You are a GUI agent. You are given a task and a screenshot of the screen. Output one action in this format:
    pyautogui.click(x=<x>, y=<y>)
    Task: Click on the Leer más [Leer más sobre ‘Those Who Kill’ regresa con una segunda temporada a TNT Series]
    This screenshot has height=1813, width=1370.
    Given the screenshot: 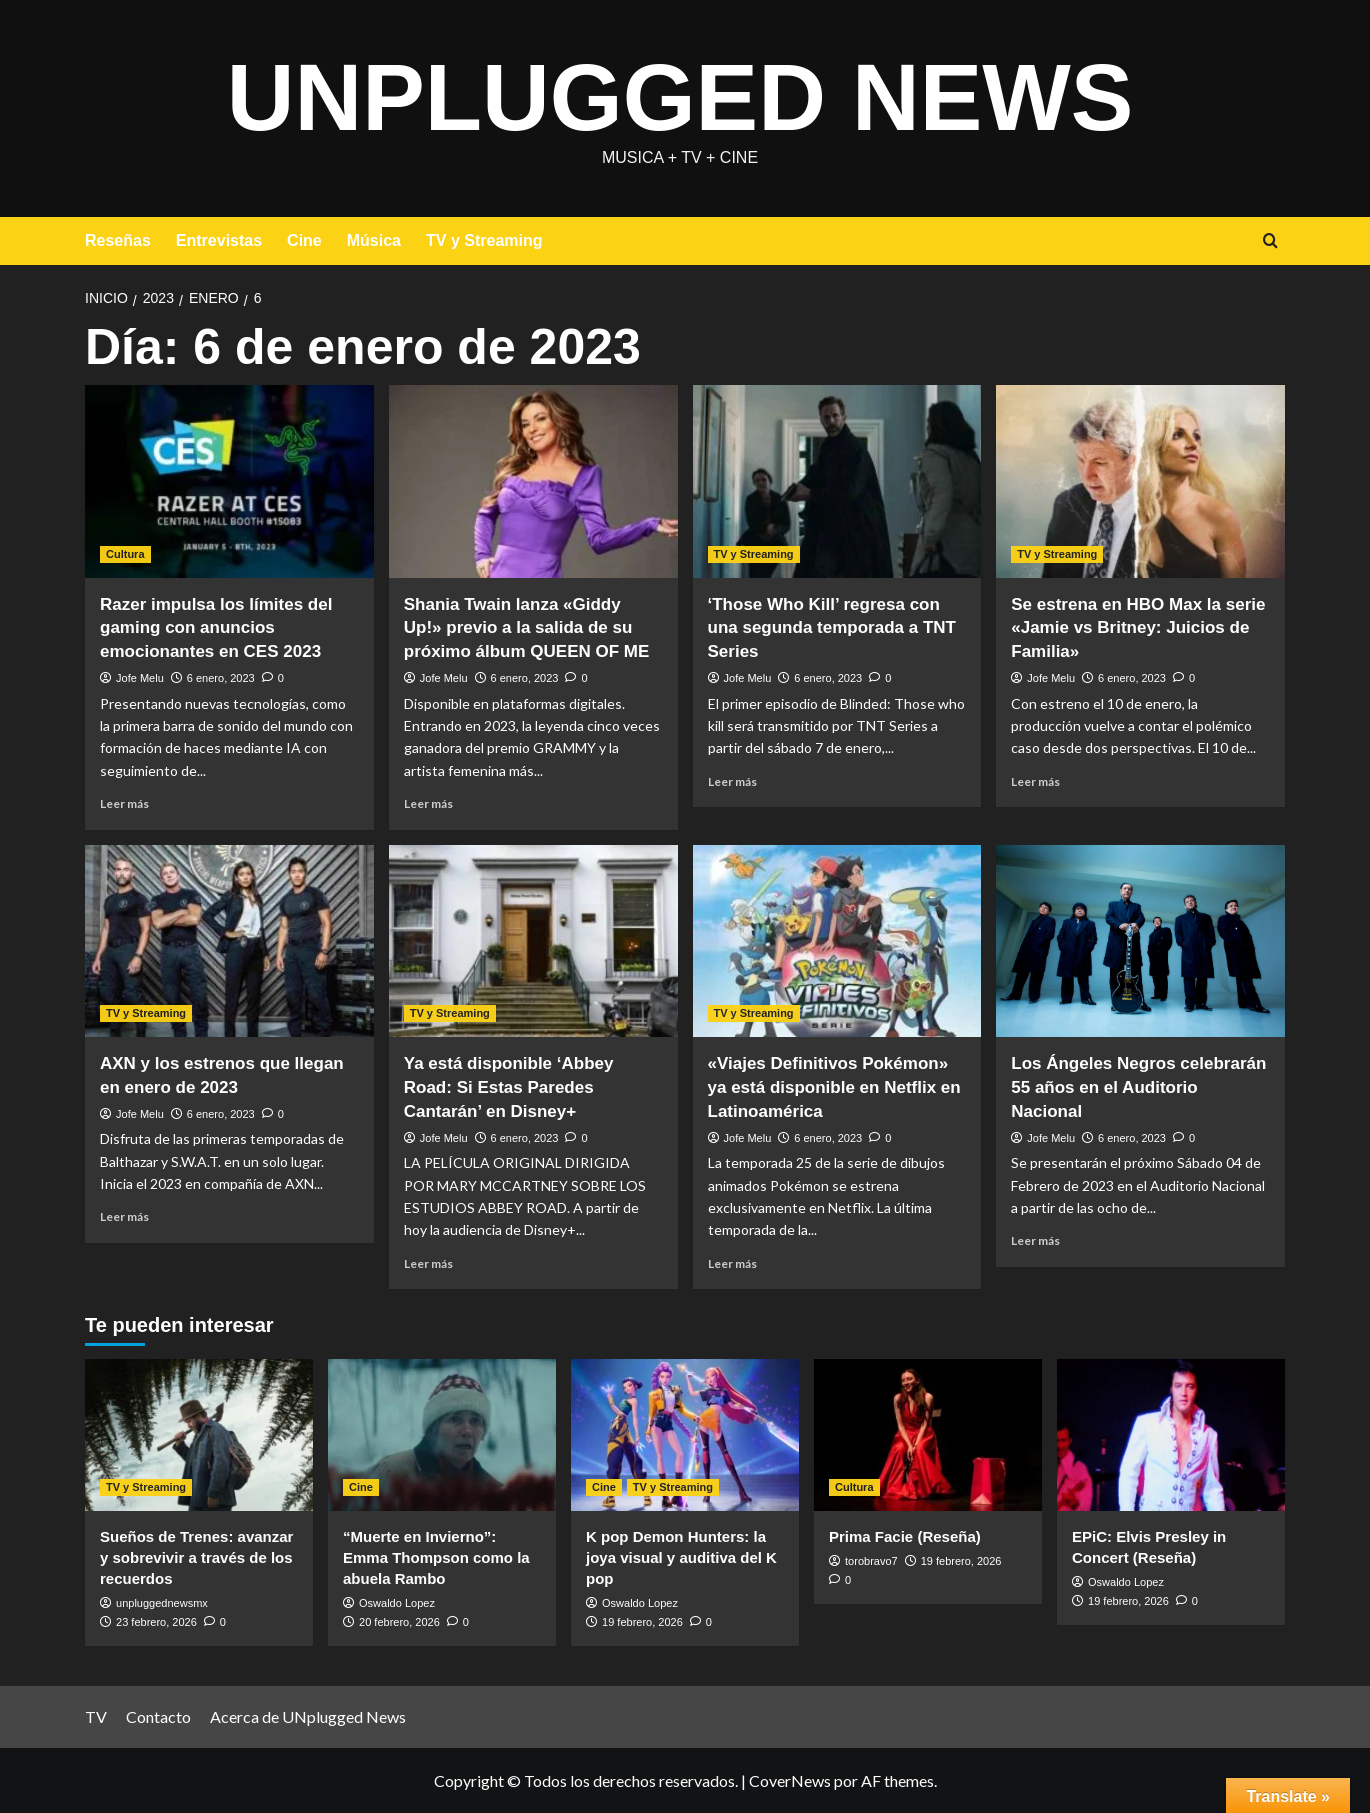 What is the action you would take?
    pyautogui.click(x=732, y=781)
    